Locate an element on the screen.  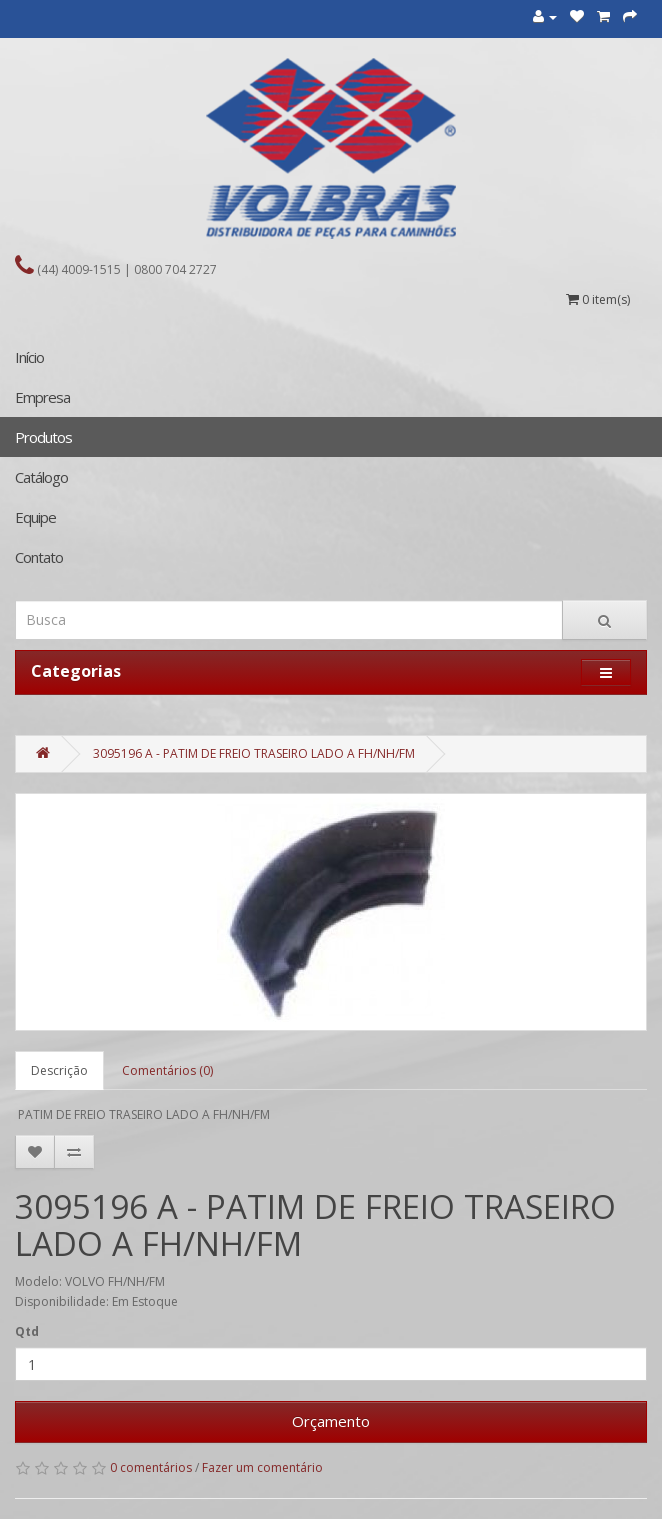
Fazer um comentário is located at coordinates (262, 1467).